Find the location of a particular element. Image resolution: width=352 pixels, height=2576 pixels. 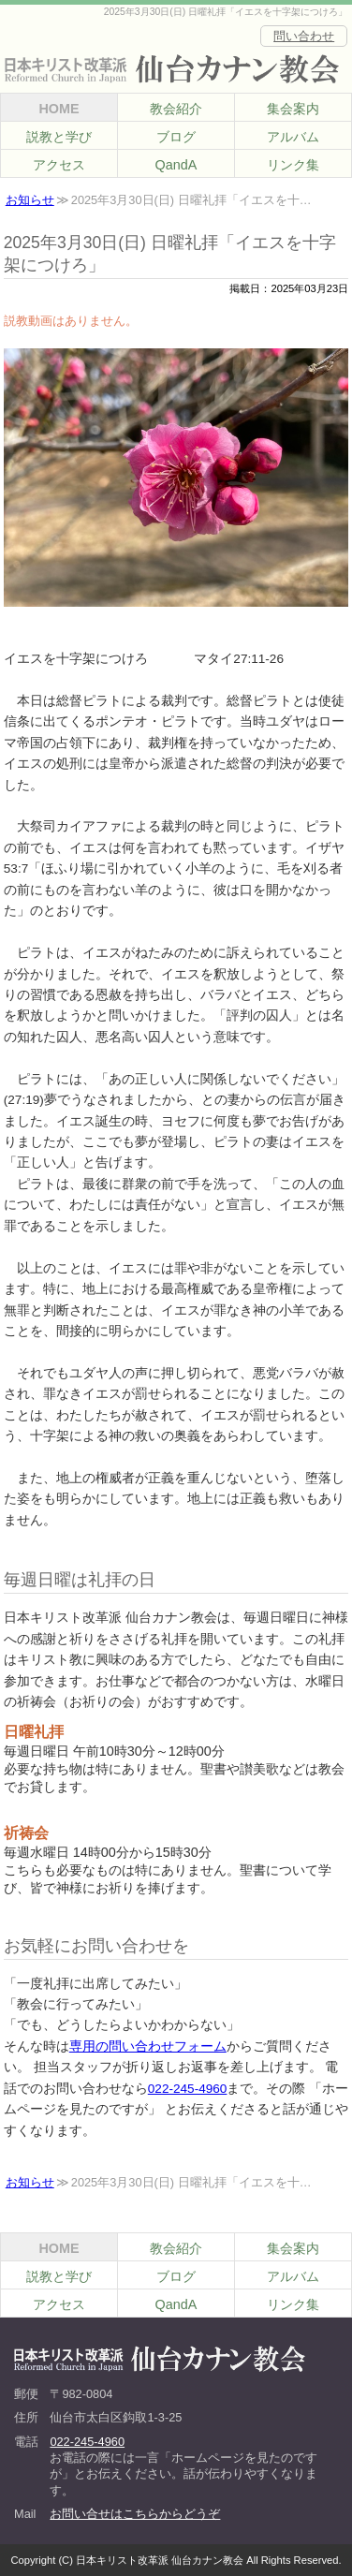

022-245-4960 is located at coordinates (187, 2089).